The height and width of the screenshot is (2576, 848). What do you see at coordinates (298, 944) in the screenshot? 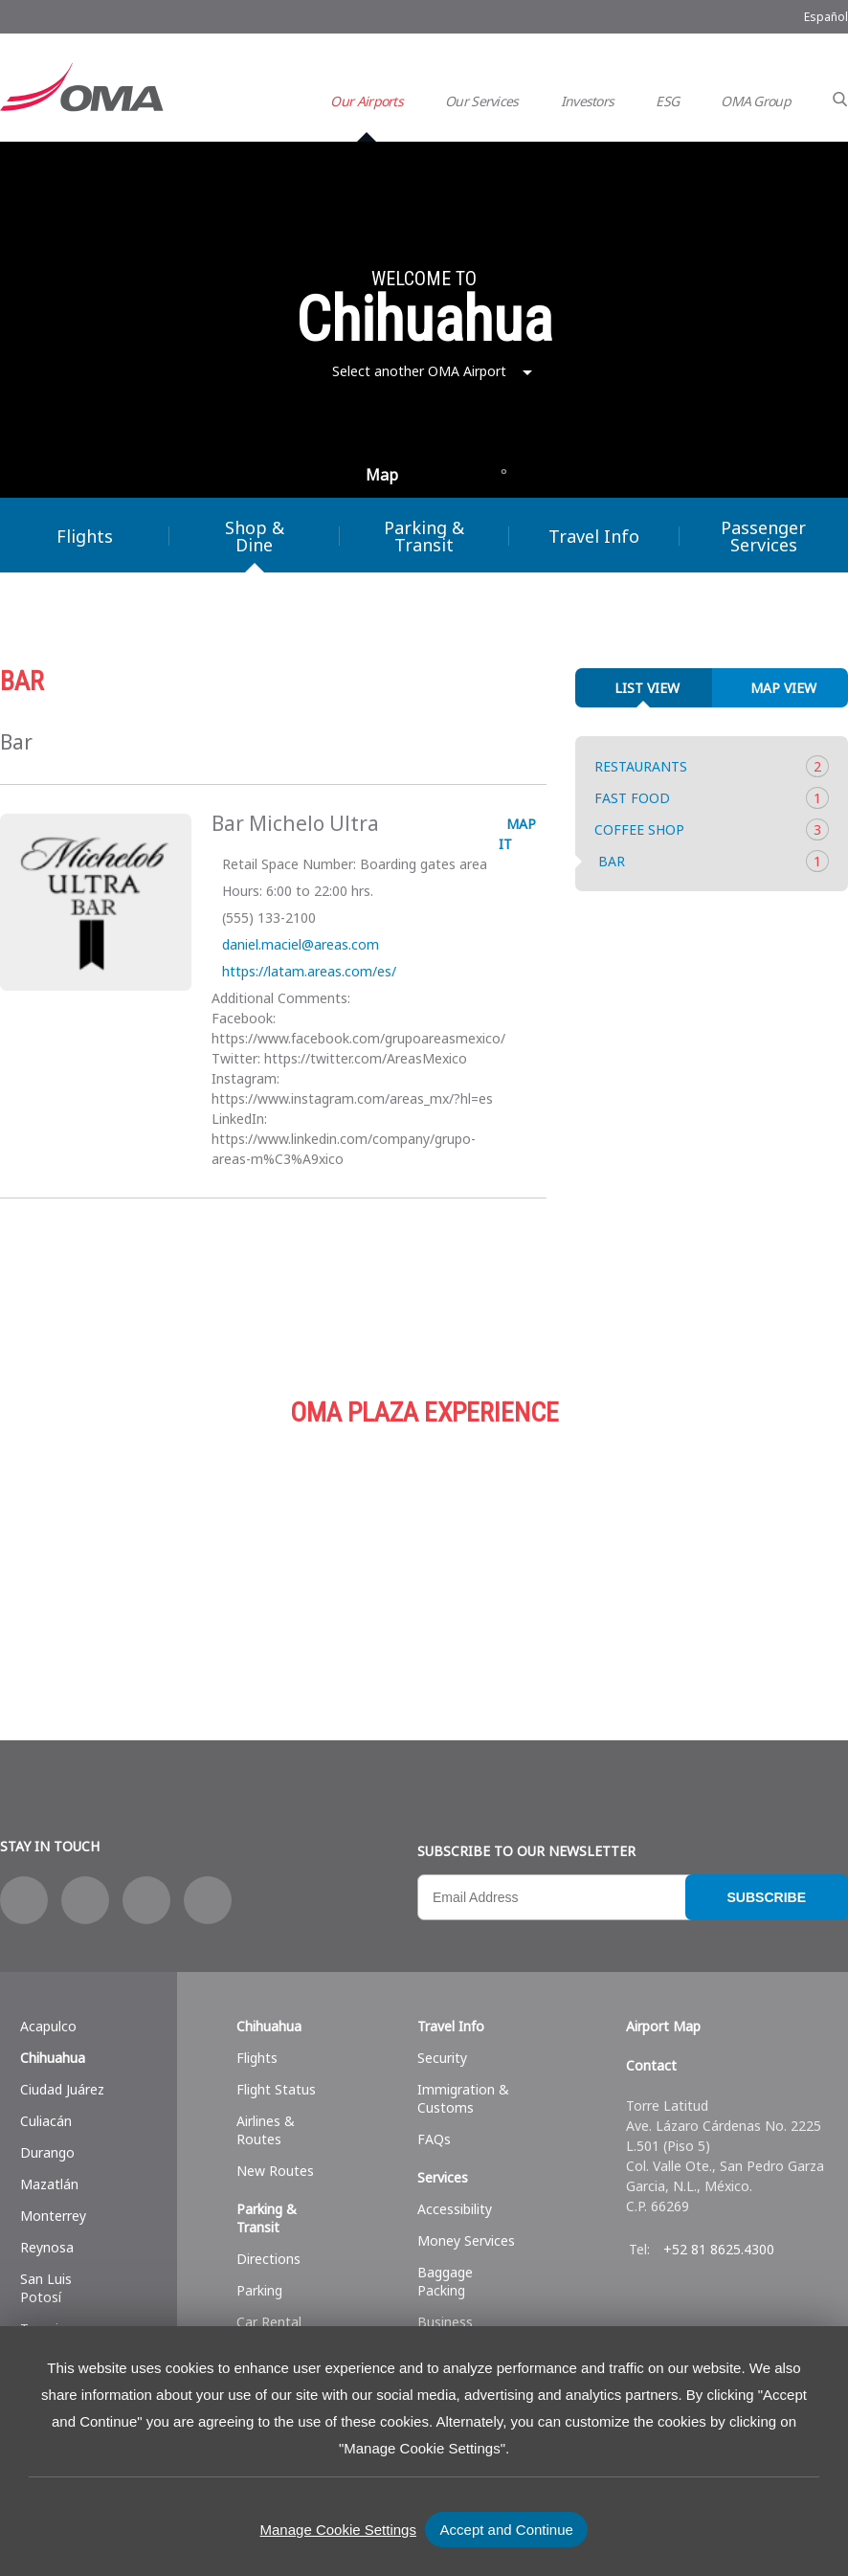
I see `daniel.maciel@areas.com` at bounding box center [298, 944].